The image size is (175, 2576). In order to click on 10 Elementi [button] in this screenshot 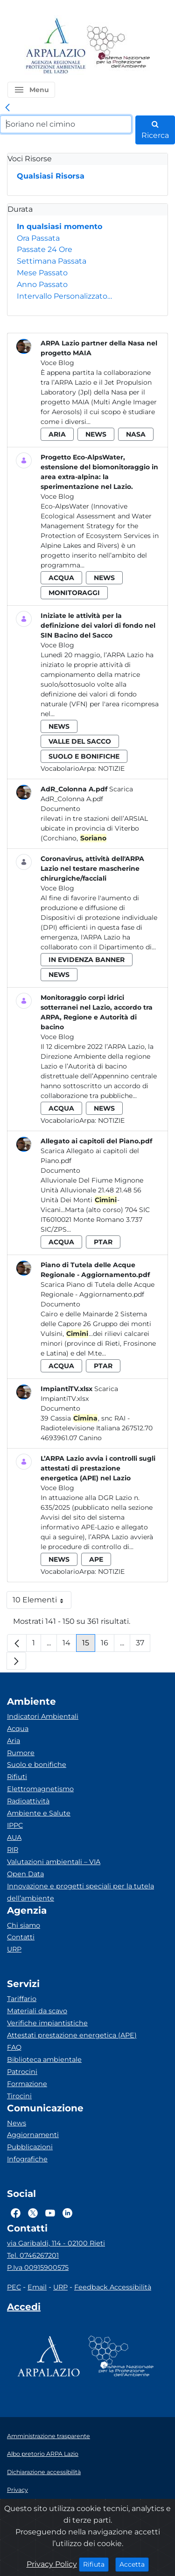, I will do `click(42, 1602)`.